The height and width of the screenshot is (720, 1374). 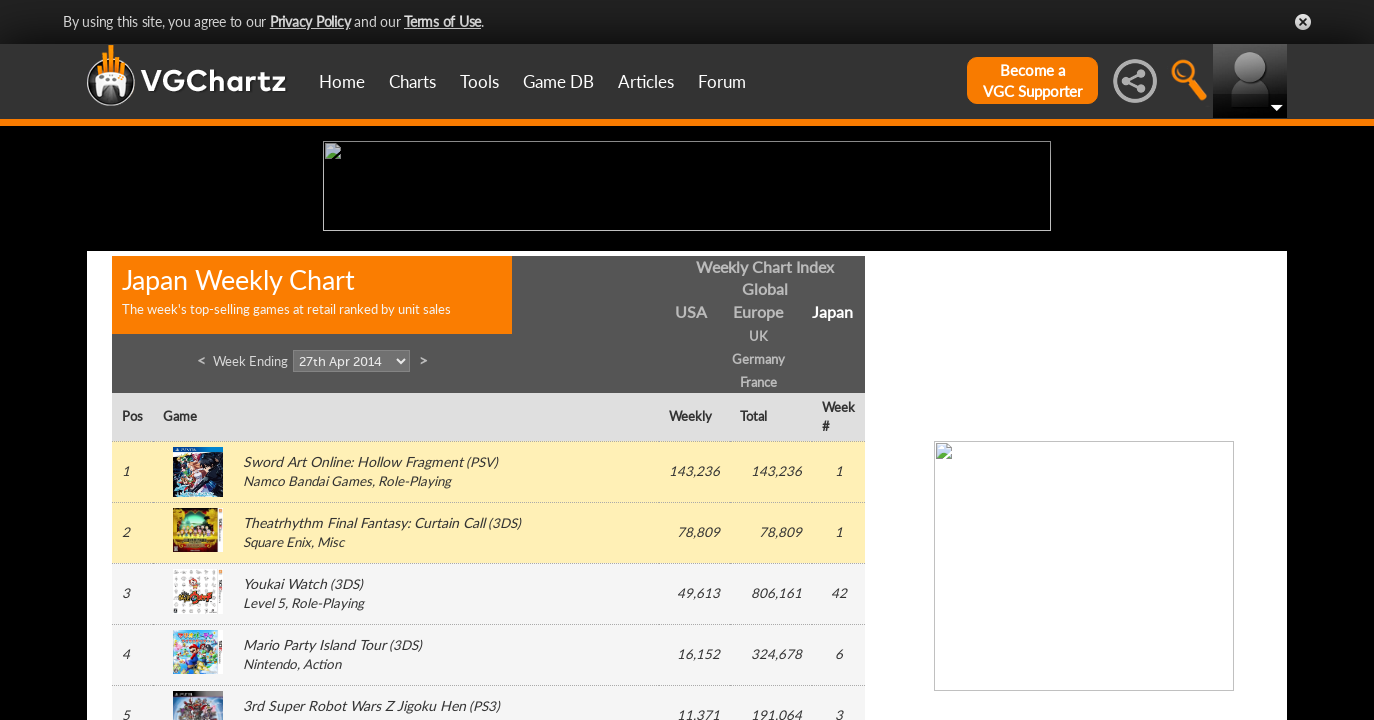 What do you see at coordinates (412, 81) in the screenshot?
I see `Charts` at bounding box center [412, 81].